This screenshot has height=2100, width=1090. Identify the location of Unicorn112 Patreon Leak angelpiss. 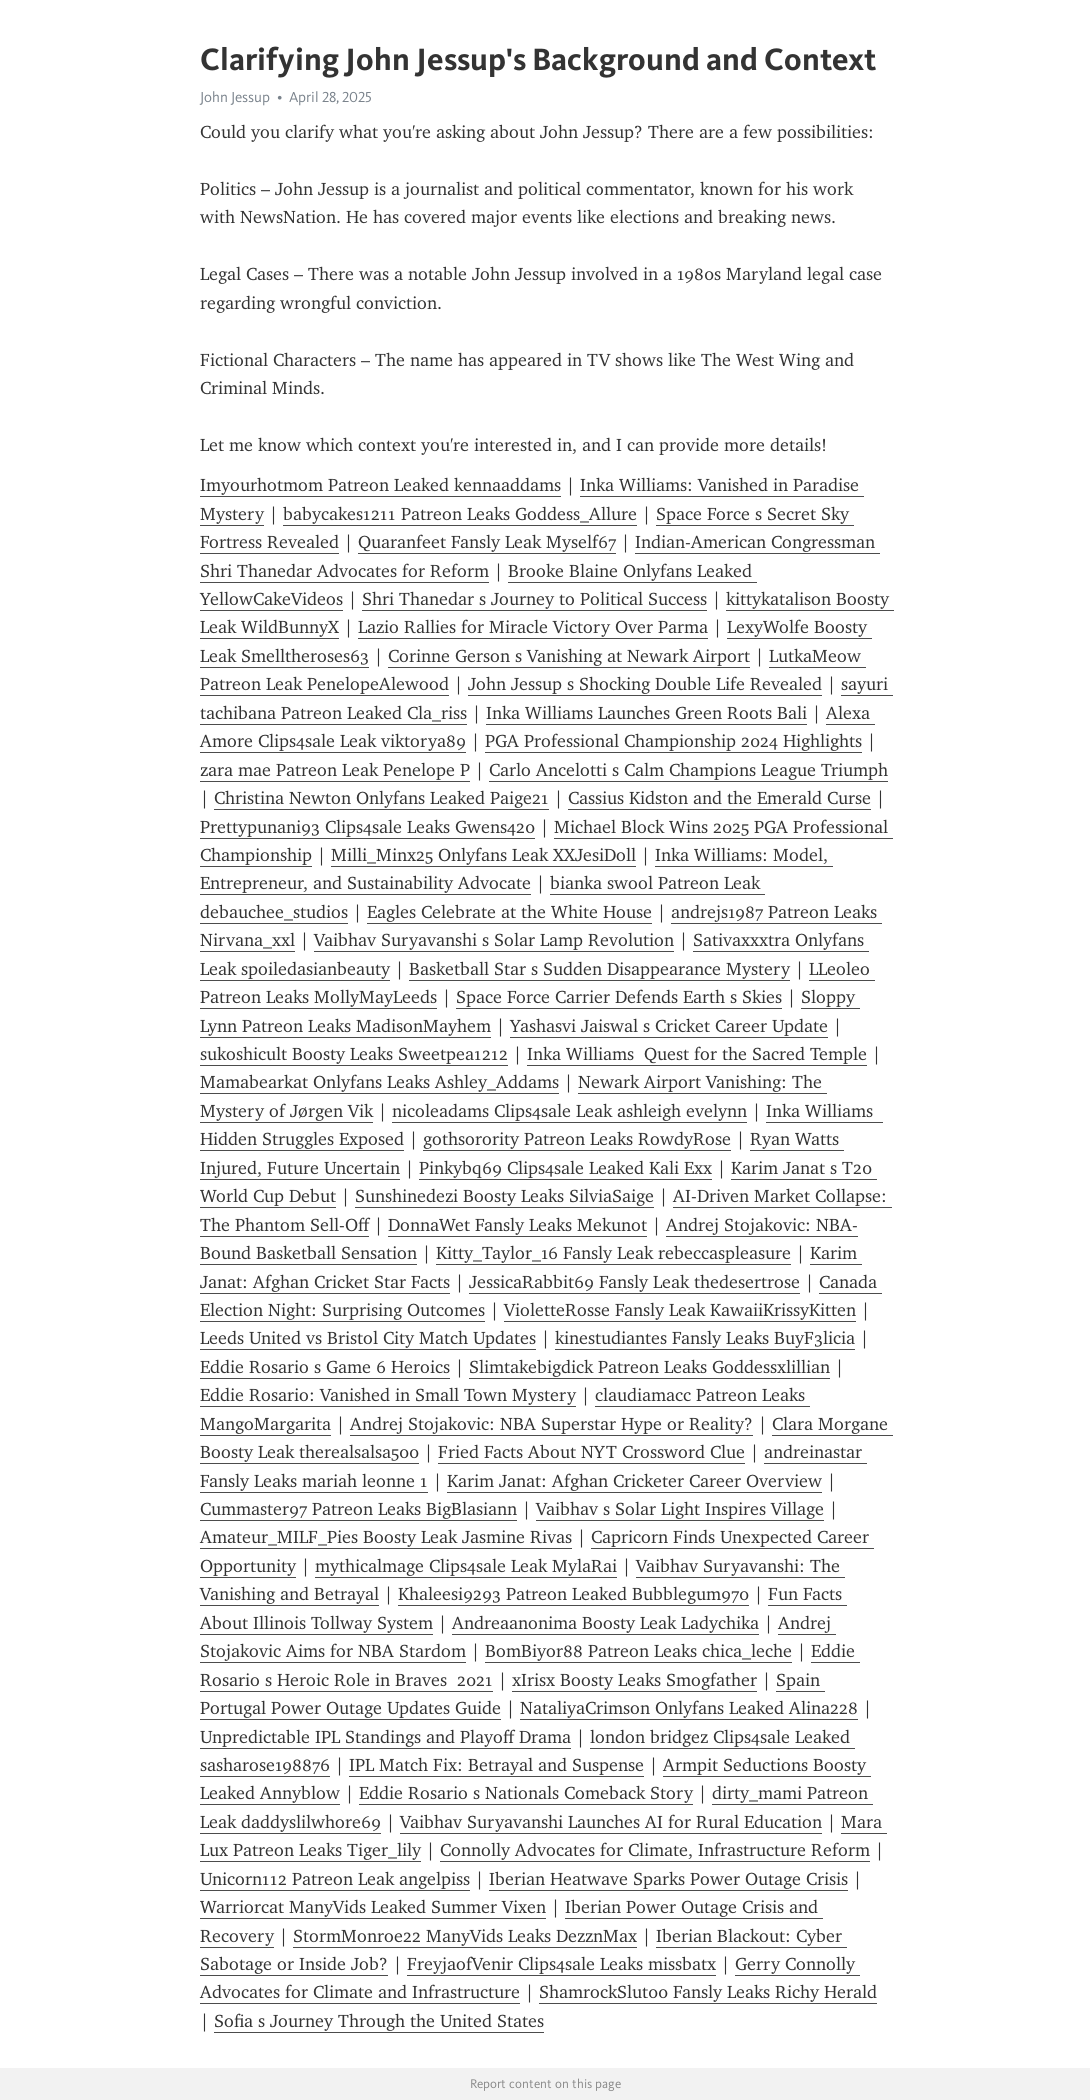
(335, 1879).